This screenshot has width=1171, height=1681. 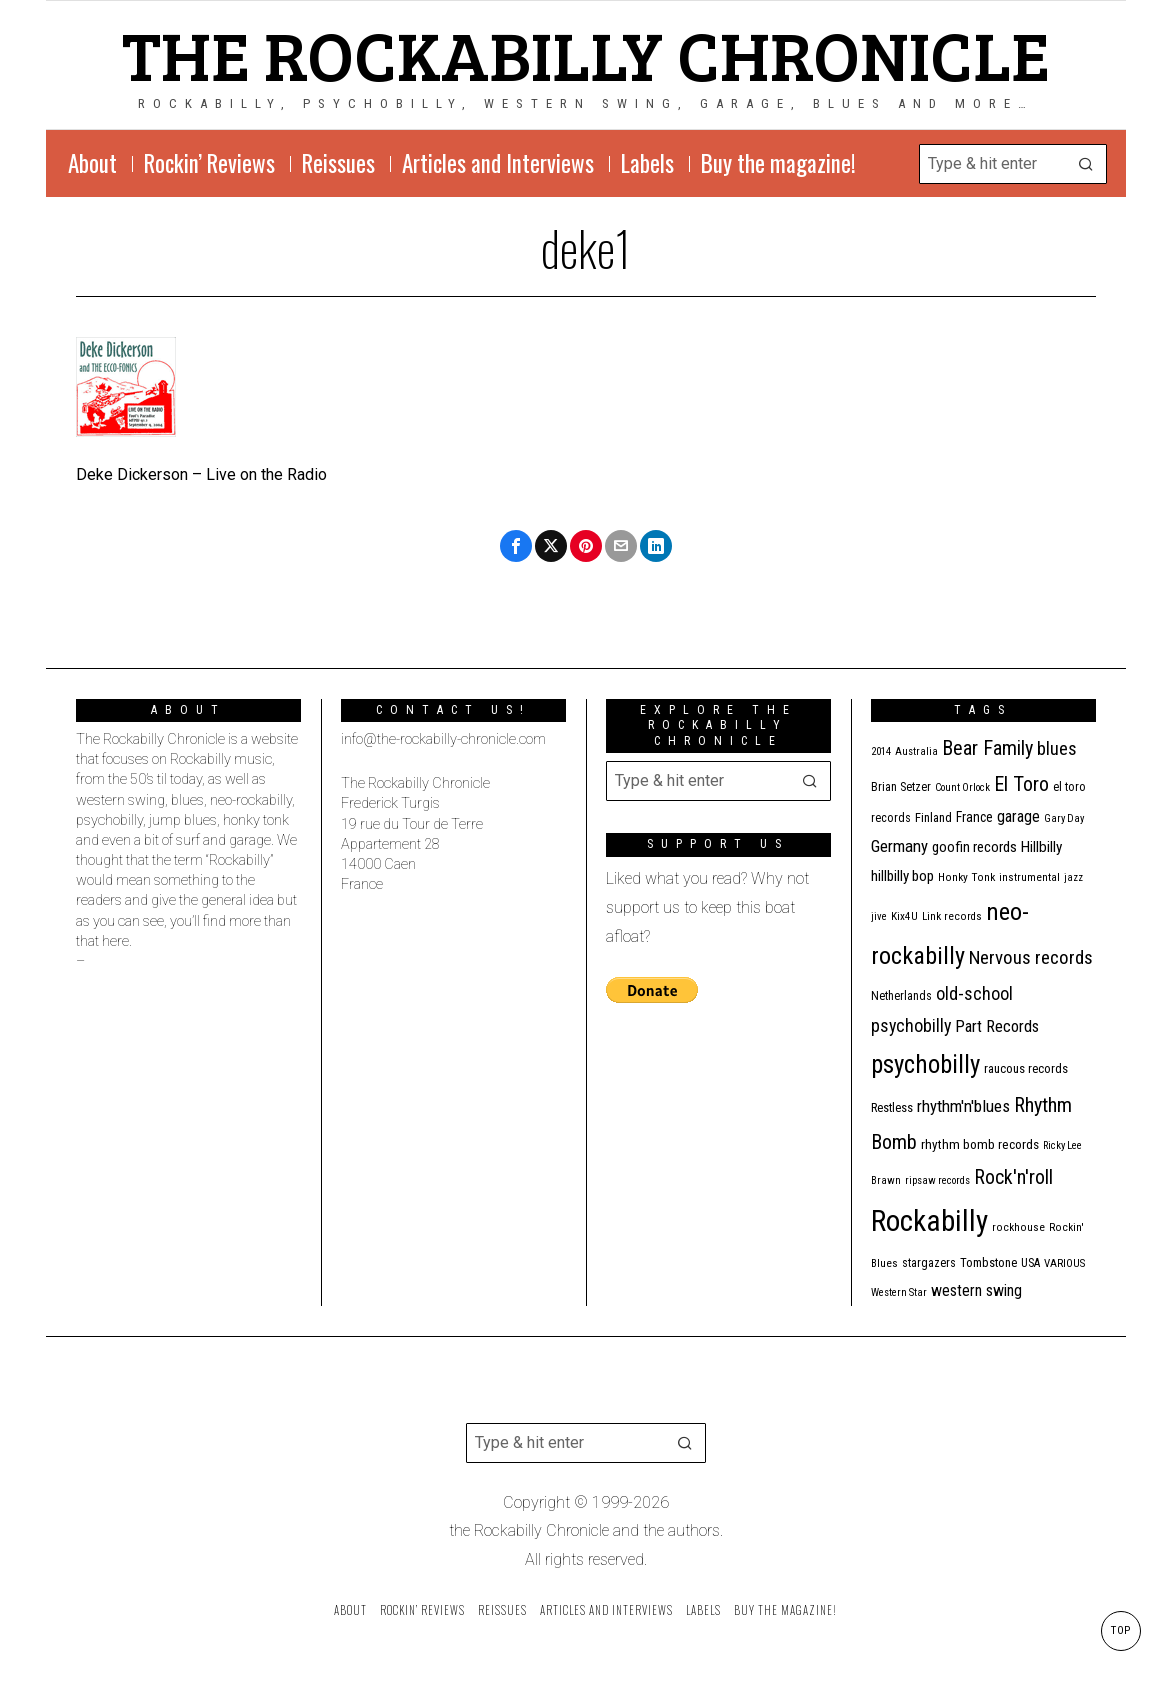 I want to click on rhythm bomb records [rhythm bomb records (16 items)], so click(x=980, y=1144).